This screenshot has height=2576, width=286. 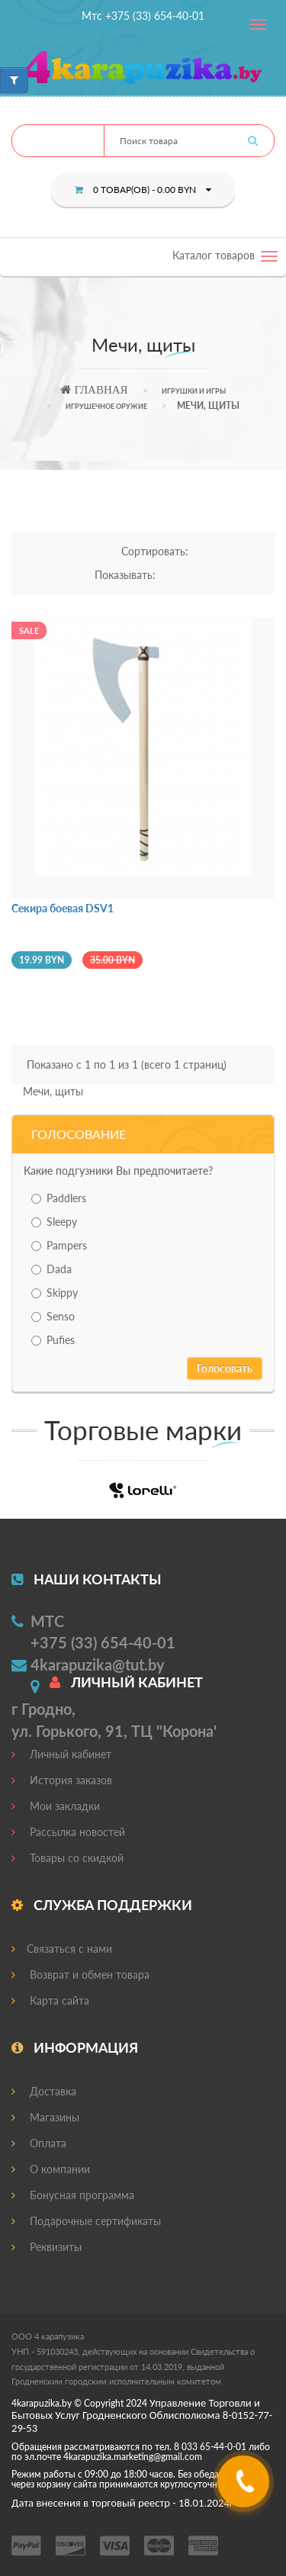 I want to click on Реквизиты, so click(x=46, y=2246).